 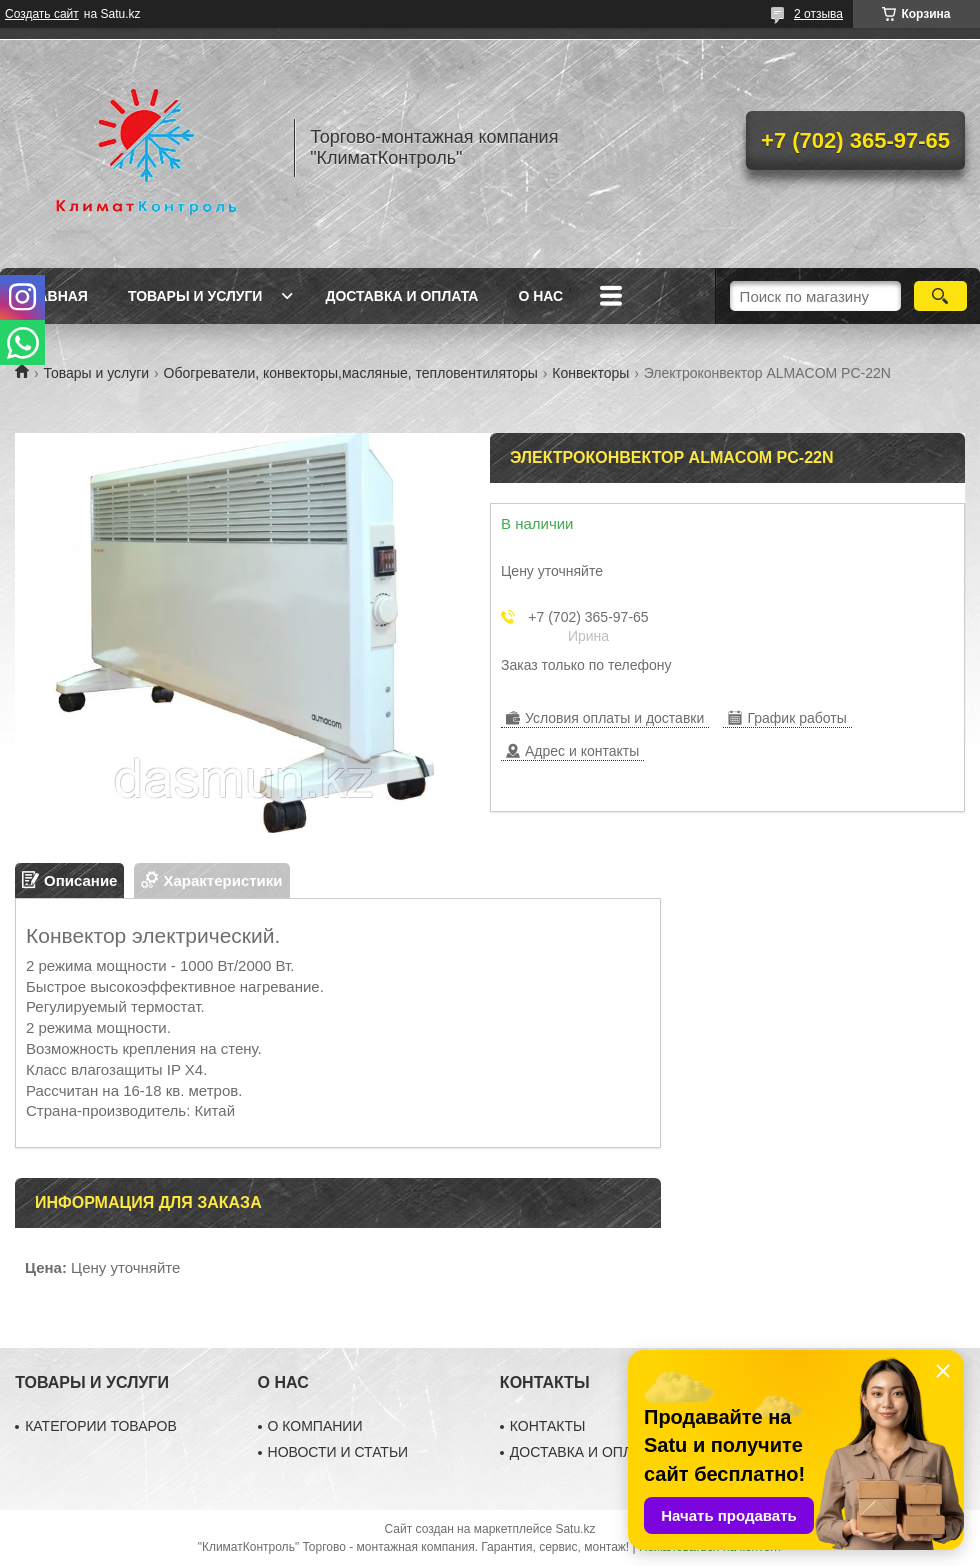 I want to click on Satu.kz, so click(x=575, y=1529).